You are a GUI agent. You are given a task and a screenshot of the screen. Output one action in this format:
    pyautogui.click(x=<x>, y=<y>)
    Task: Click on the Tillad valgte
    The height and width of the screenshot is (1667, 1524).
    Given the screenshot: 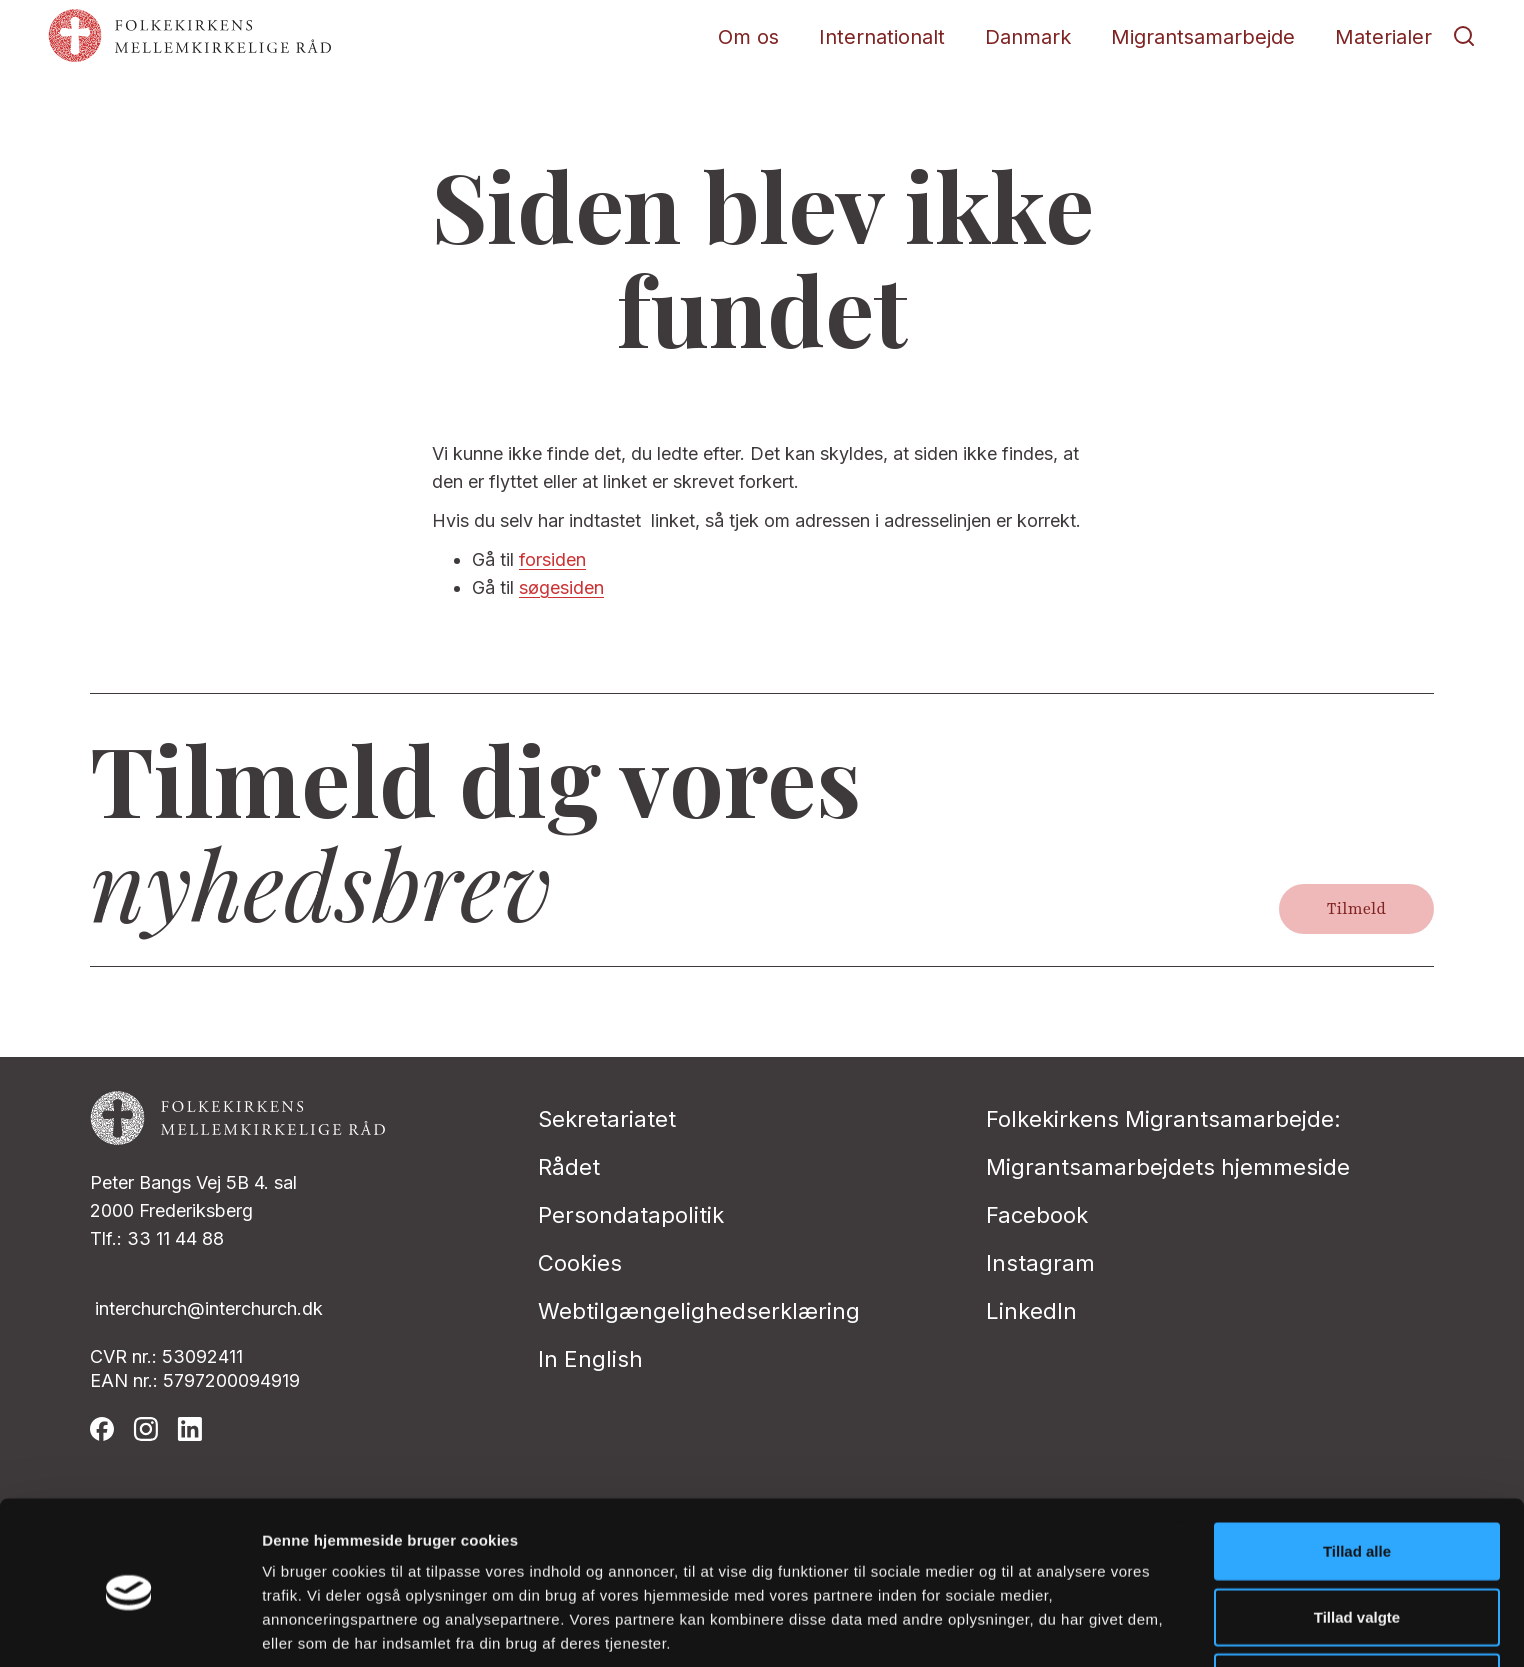 What is the action you would take?
    pyautogui.click(x=1357, y=1536)
    